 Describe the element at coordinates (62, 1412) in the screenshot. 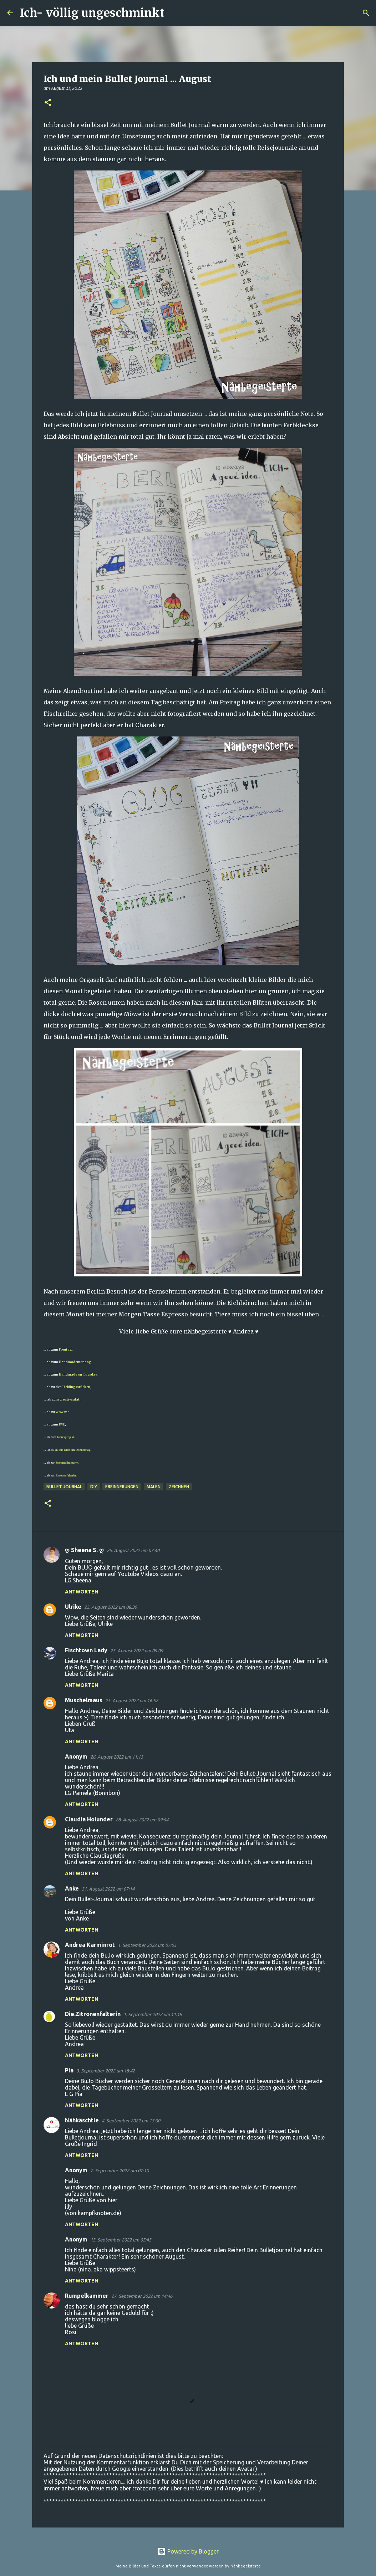

I see `wow me` at that location.